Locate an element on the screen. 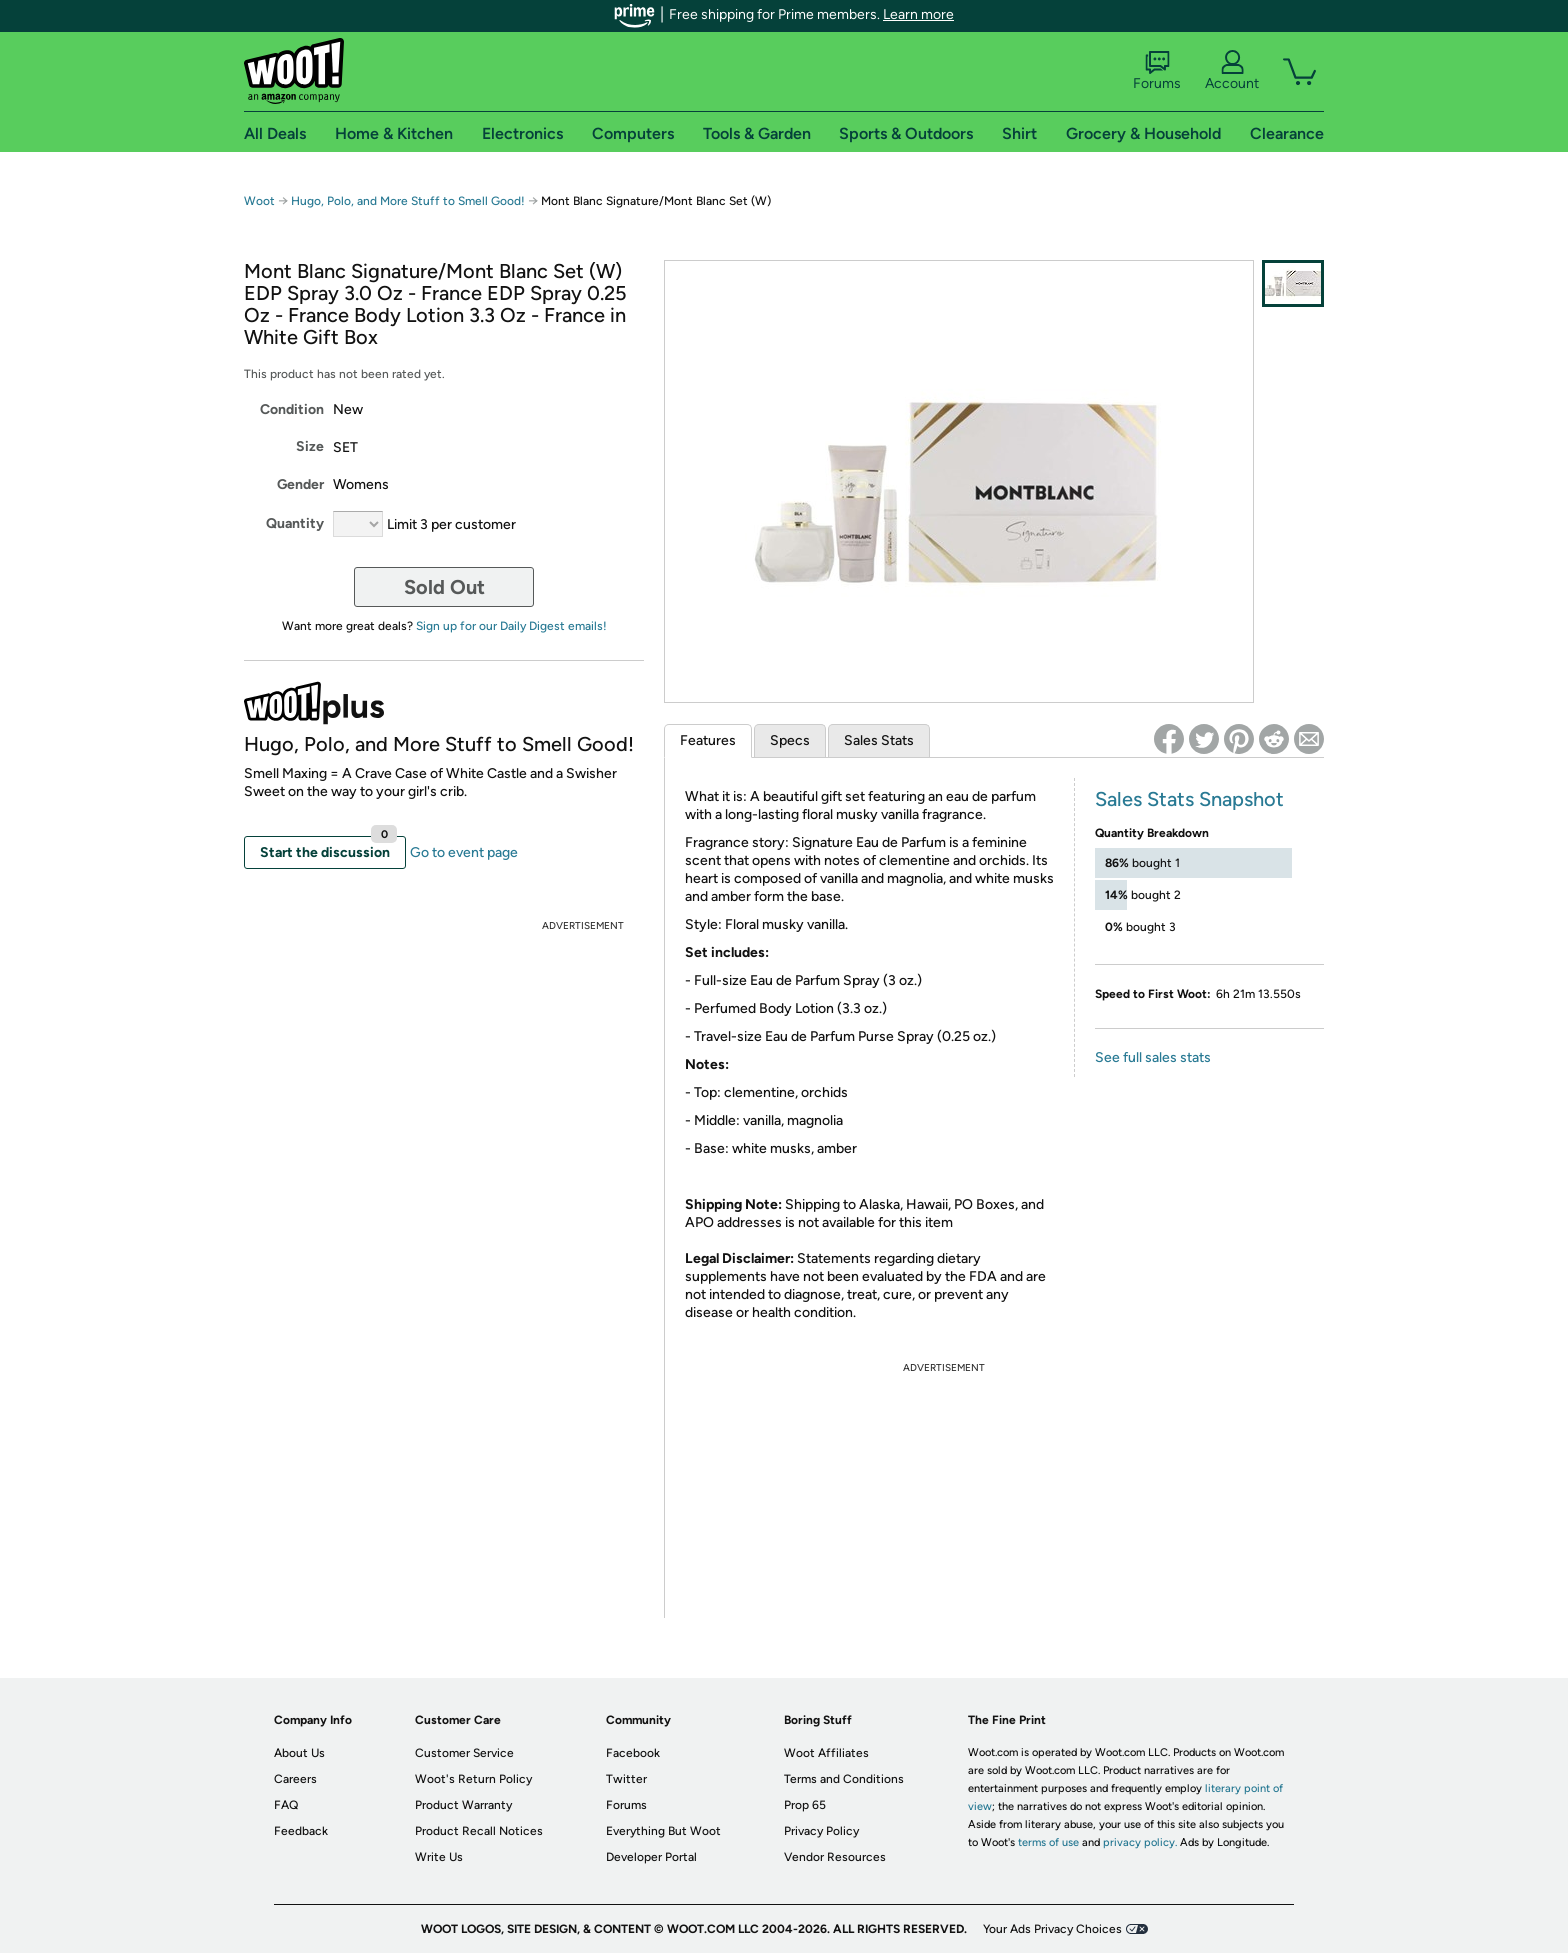  Woot is located at coordinates (259, 201).